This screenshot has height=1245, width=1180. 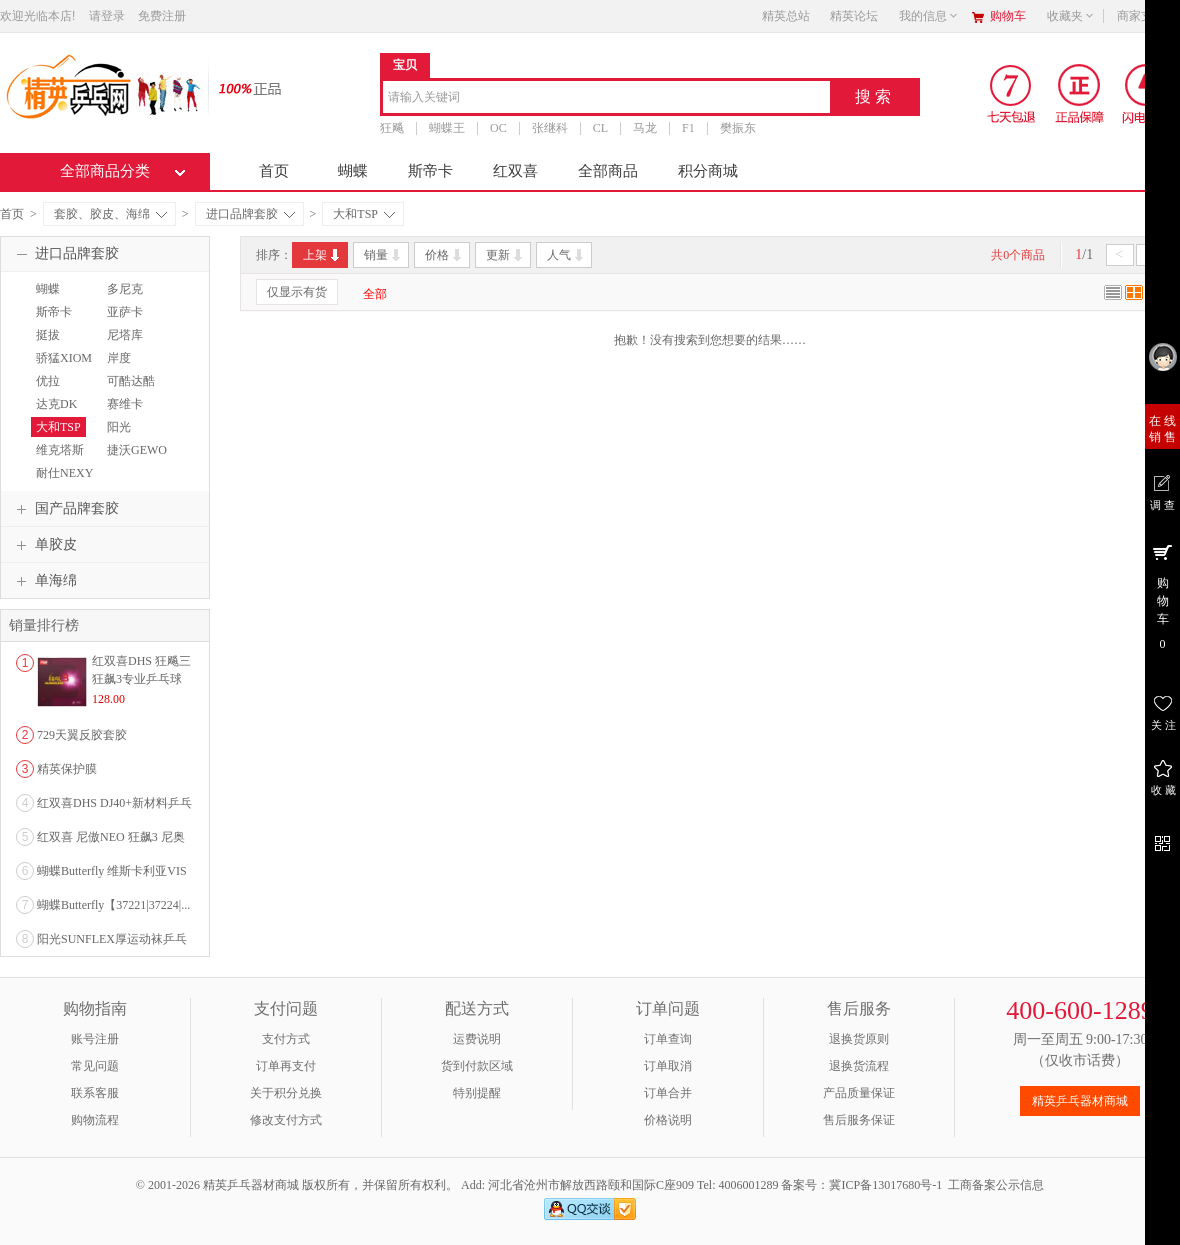 What do you see at coordinates (53, 344) in the screenshot?
I see `挺拔TIBHAR` at bounding box center [53, 344].